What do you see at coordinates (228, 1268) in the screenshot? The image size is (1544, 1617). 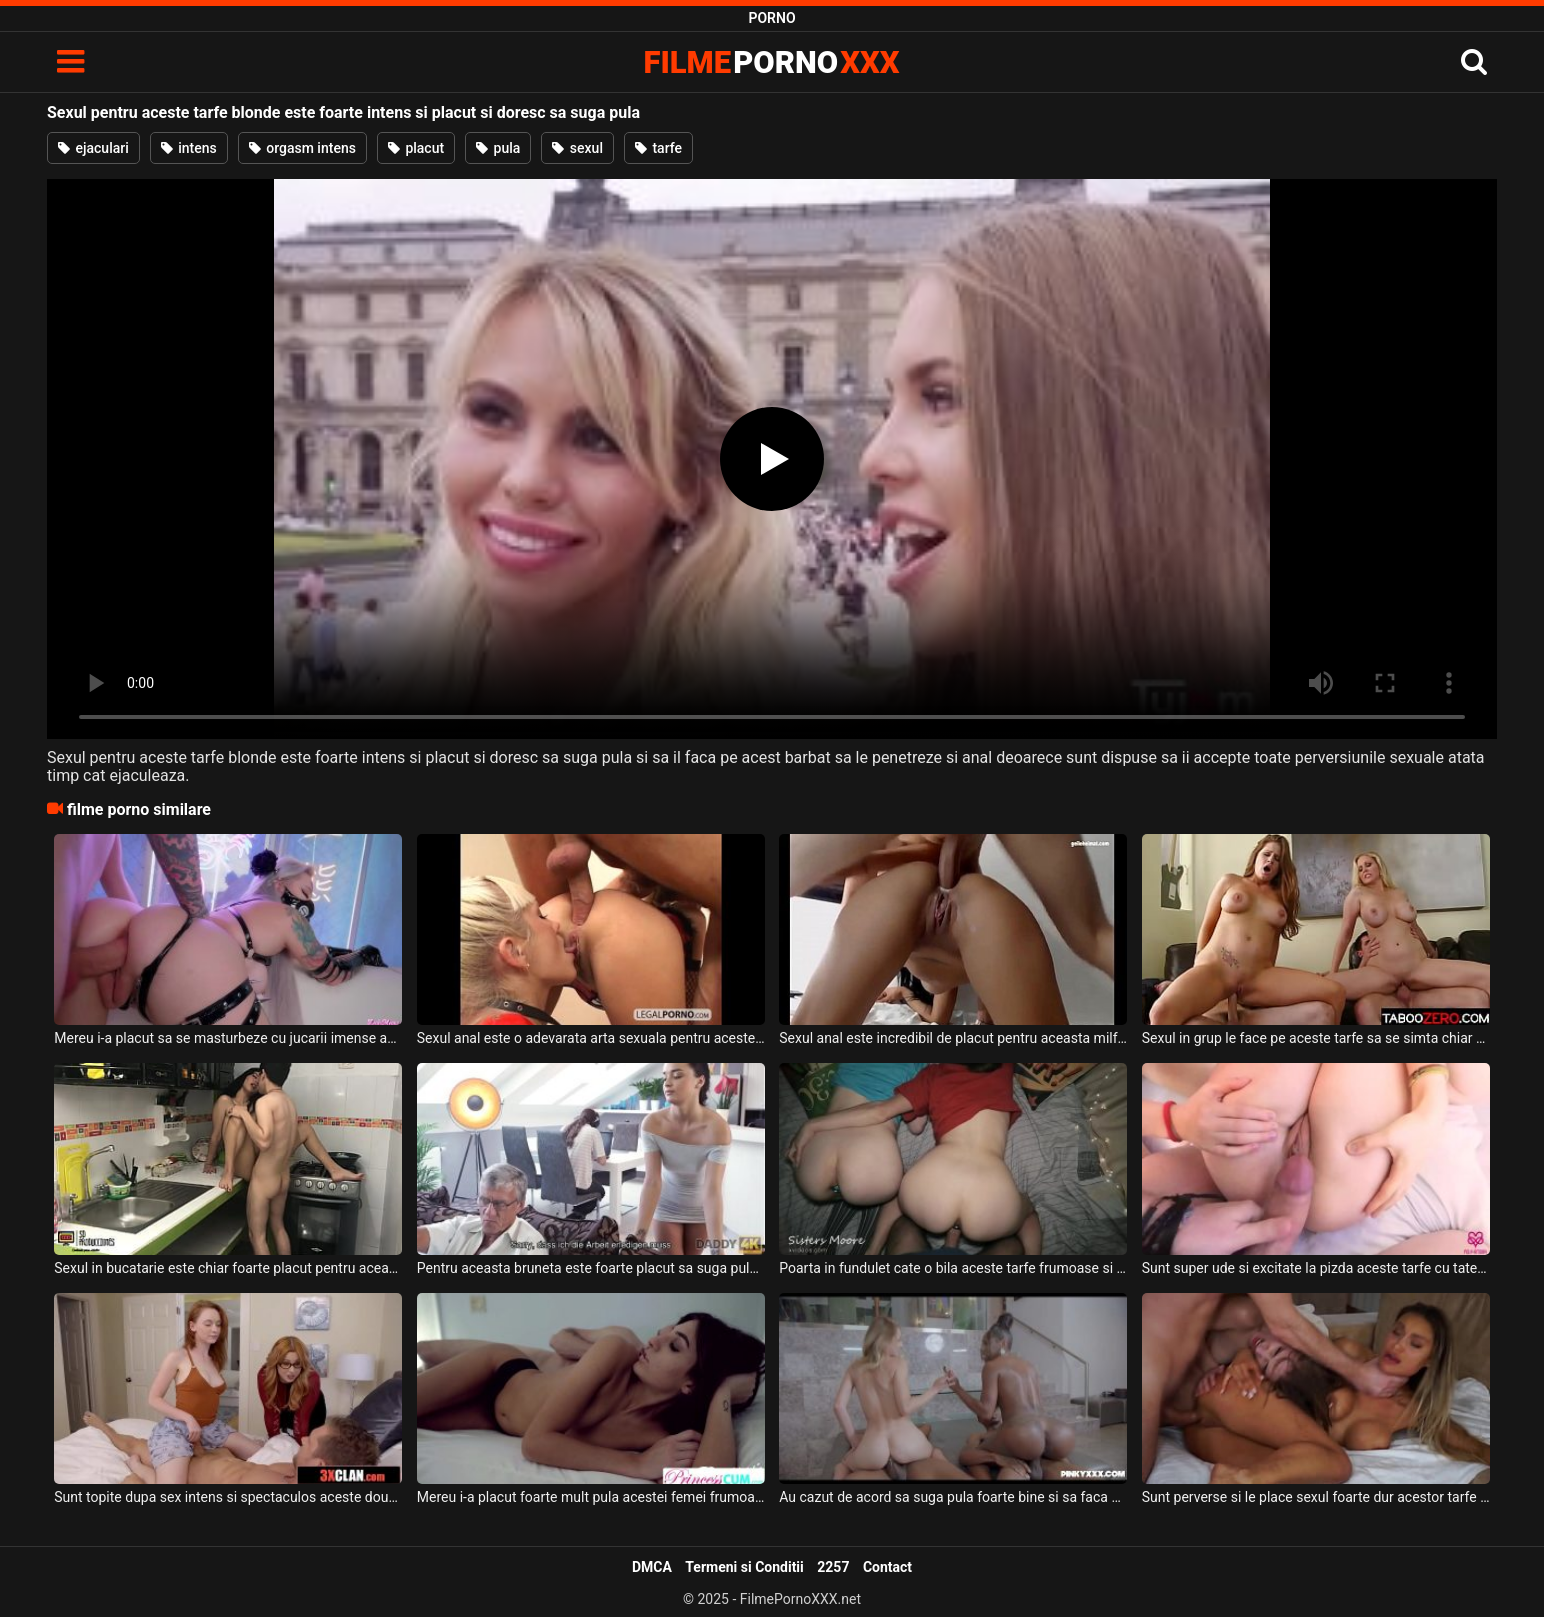 I see `Sexul in bucatarie este chiar foarte placut pentru aceasta bruneta cu tatele mici` at bounding box center [228, 1268].